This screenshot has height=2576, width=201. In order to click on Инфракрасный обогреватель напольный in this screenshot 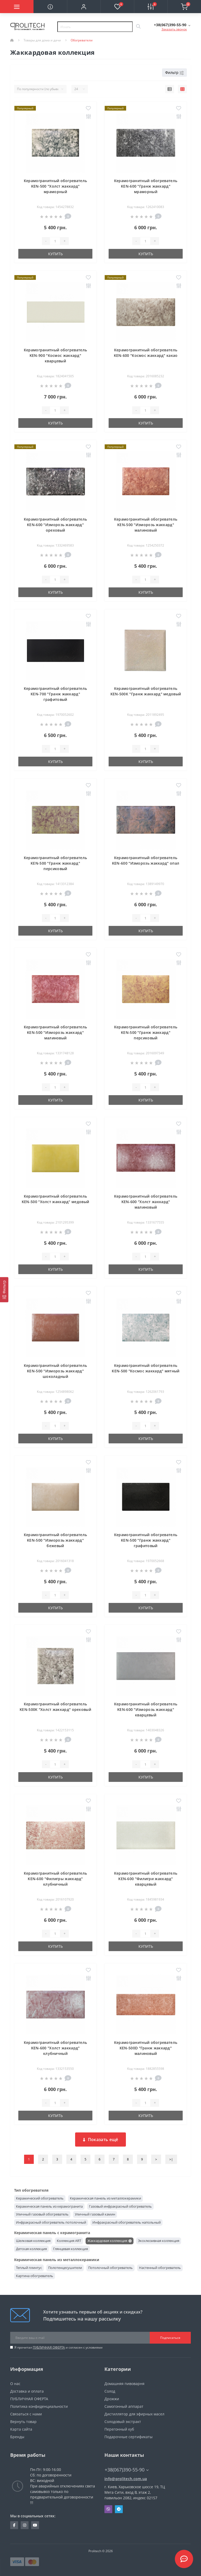, I will do `click(126, 2222)`.